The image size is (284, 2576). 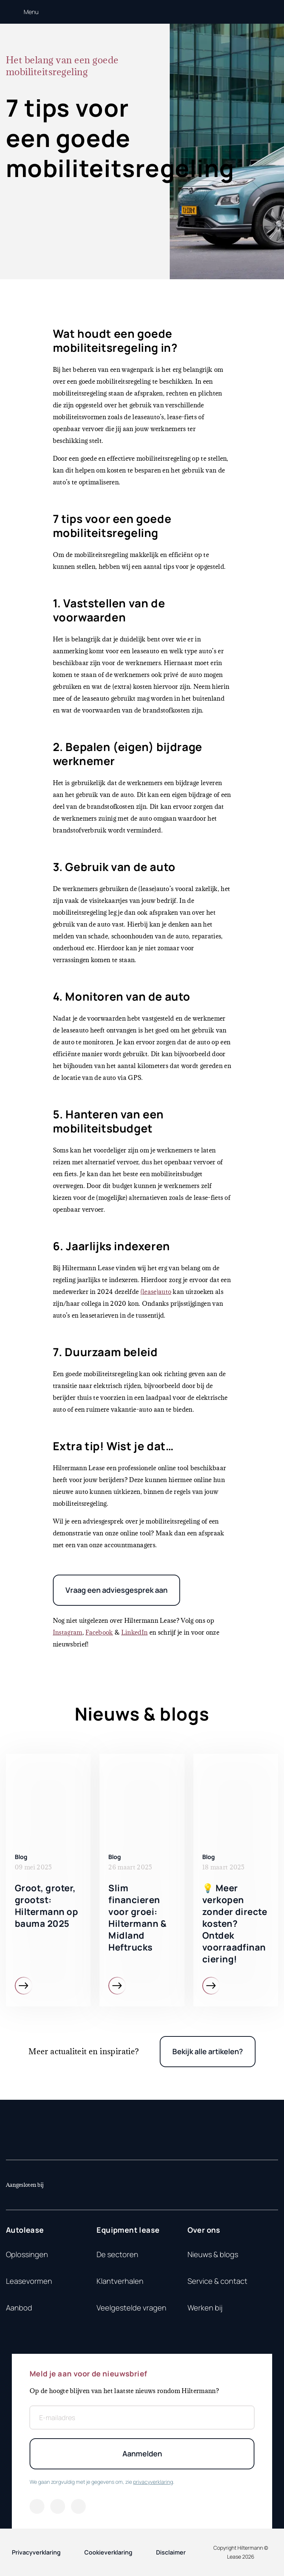 What do you see at coordinates (205, 2308) in the screenshot?
I see `Werken bij` at bounding box center [205, 2308].